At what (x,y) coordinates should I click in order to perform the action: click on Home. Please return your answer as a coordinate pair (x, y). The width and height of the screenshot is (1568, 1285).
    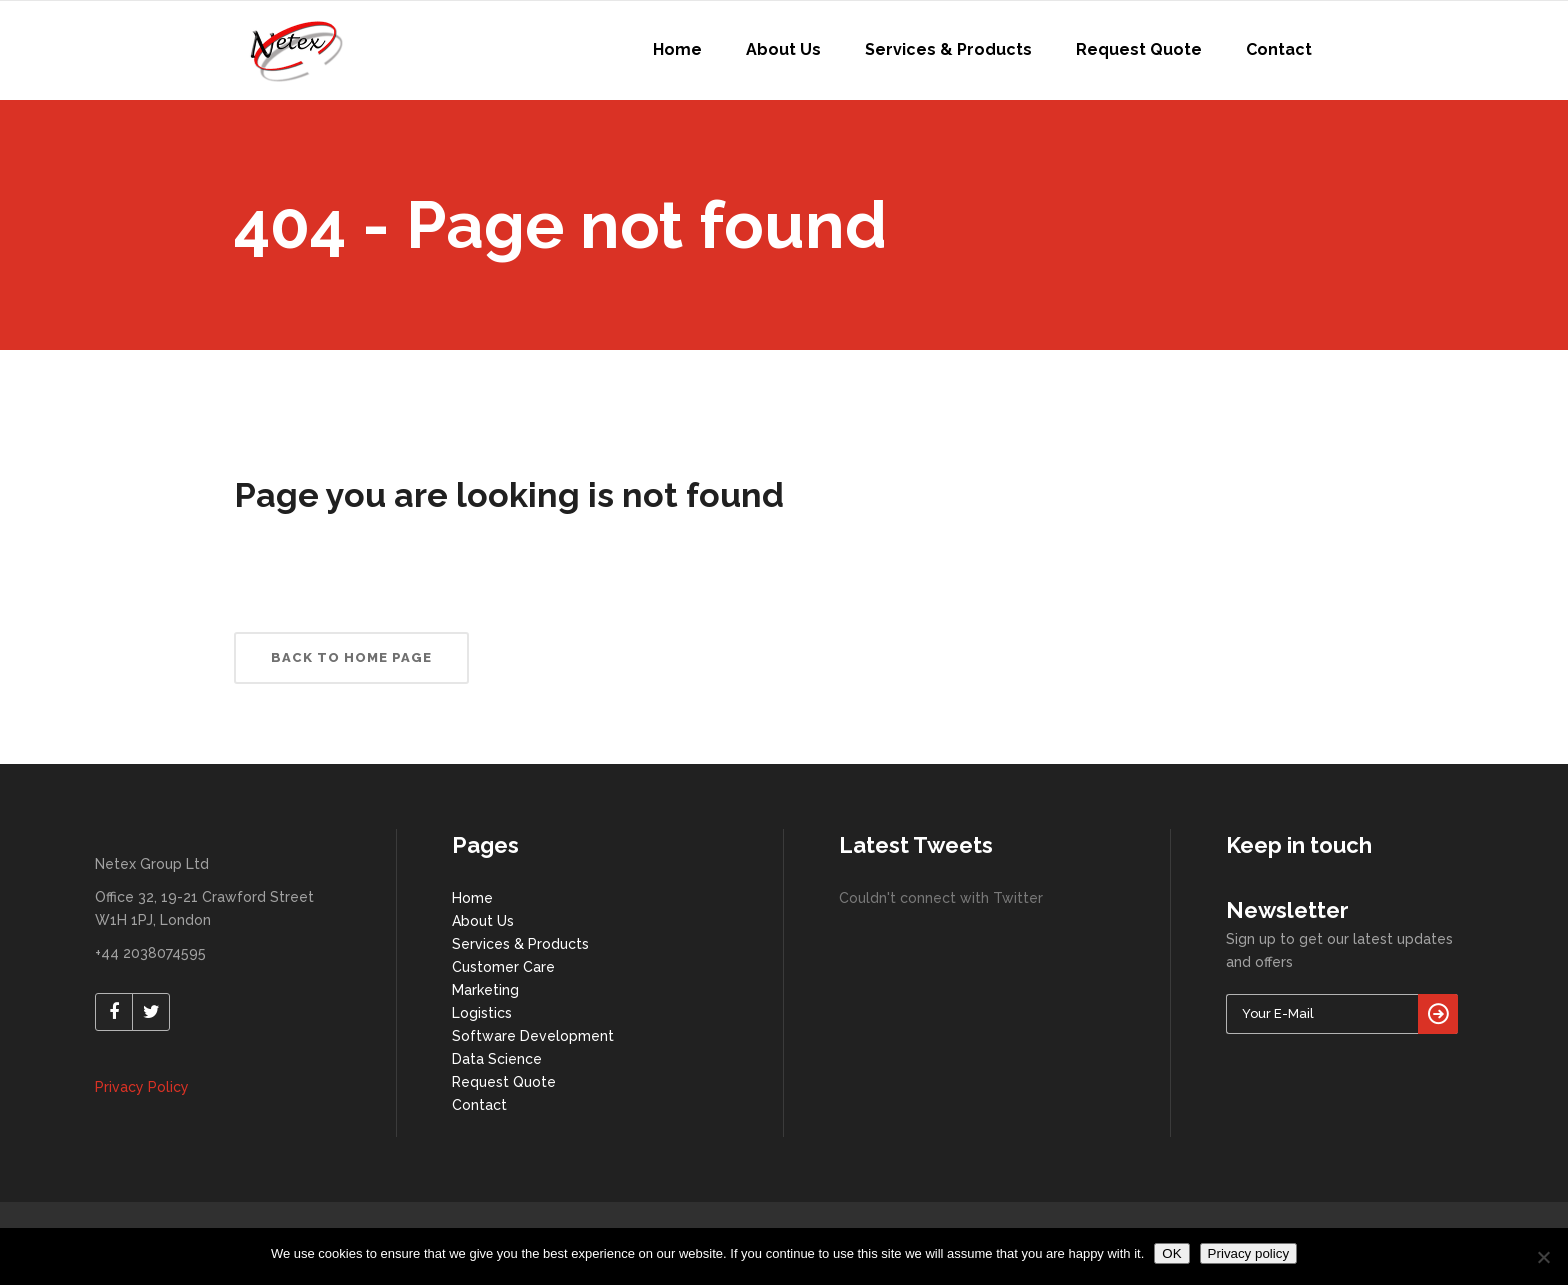
    Looking at the image, I should click on (472, 898).